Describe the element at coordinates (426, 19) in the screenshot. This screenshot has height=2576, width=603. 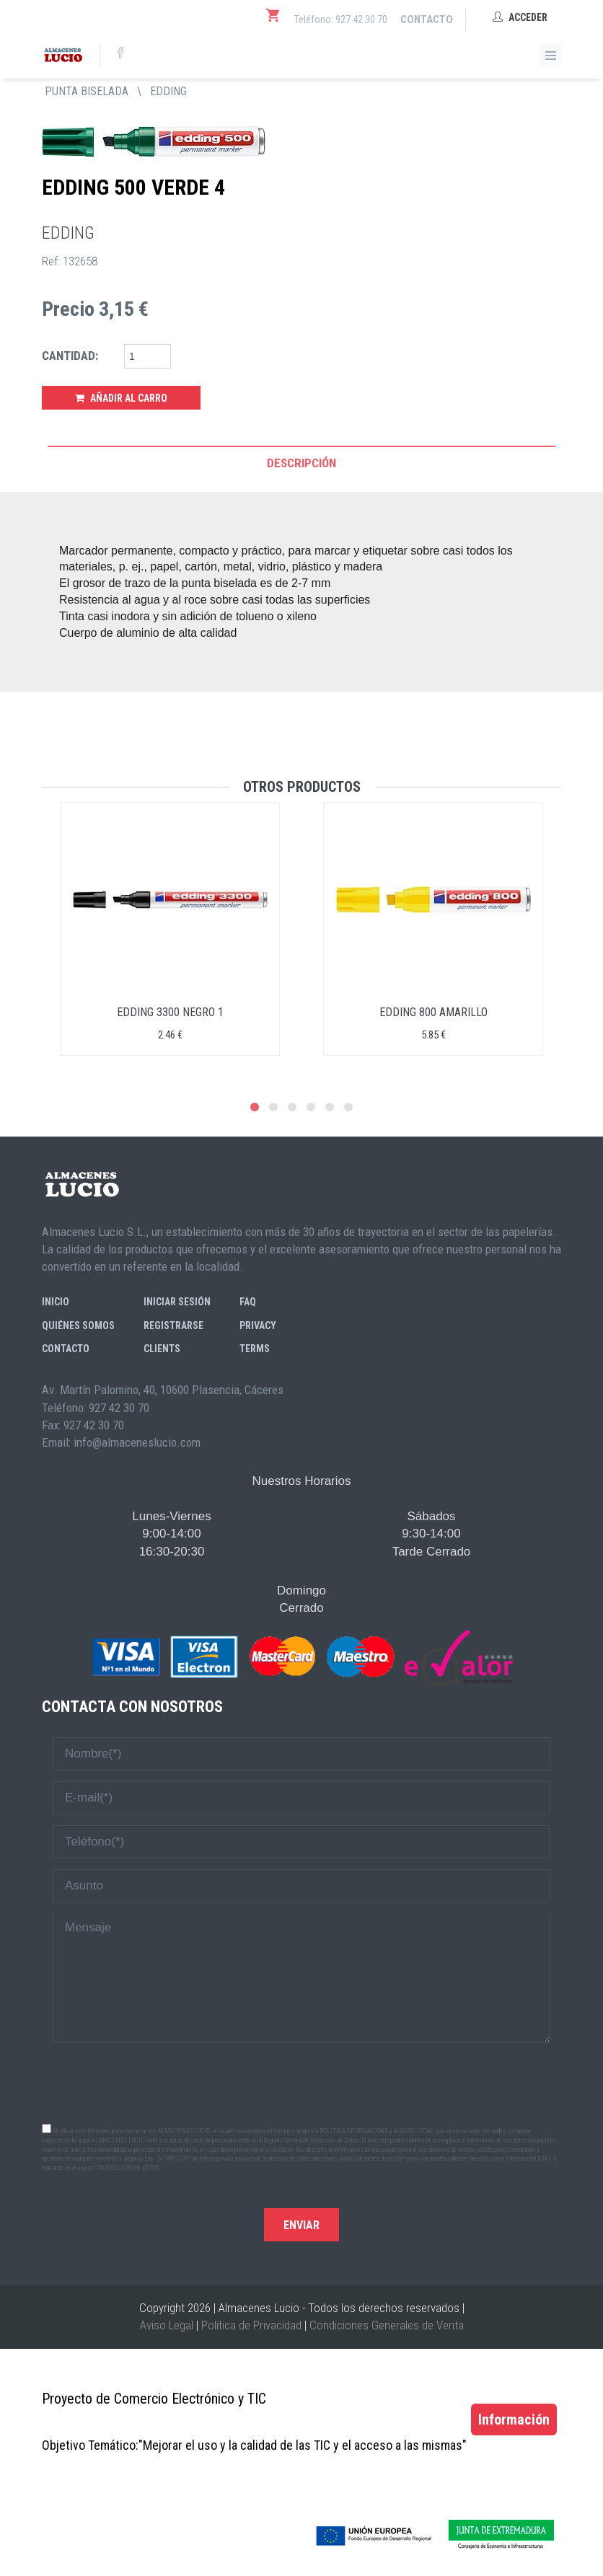
I see `Contacto` at that location.